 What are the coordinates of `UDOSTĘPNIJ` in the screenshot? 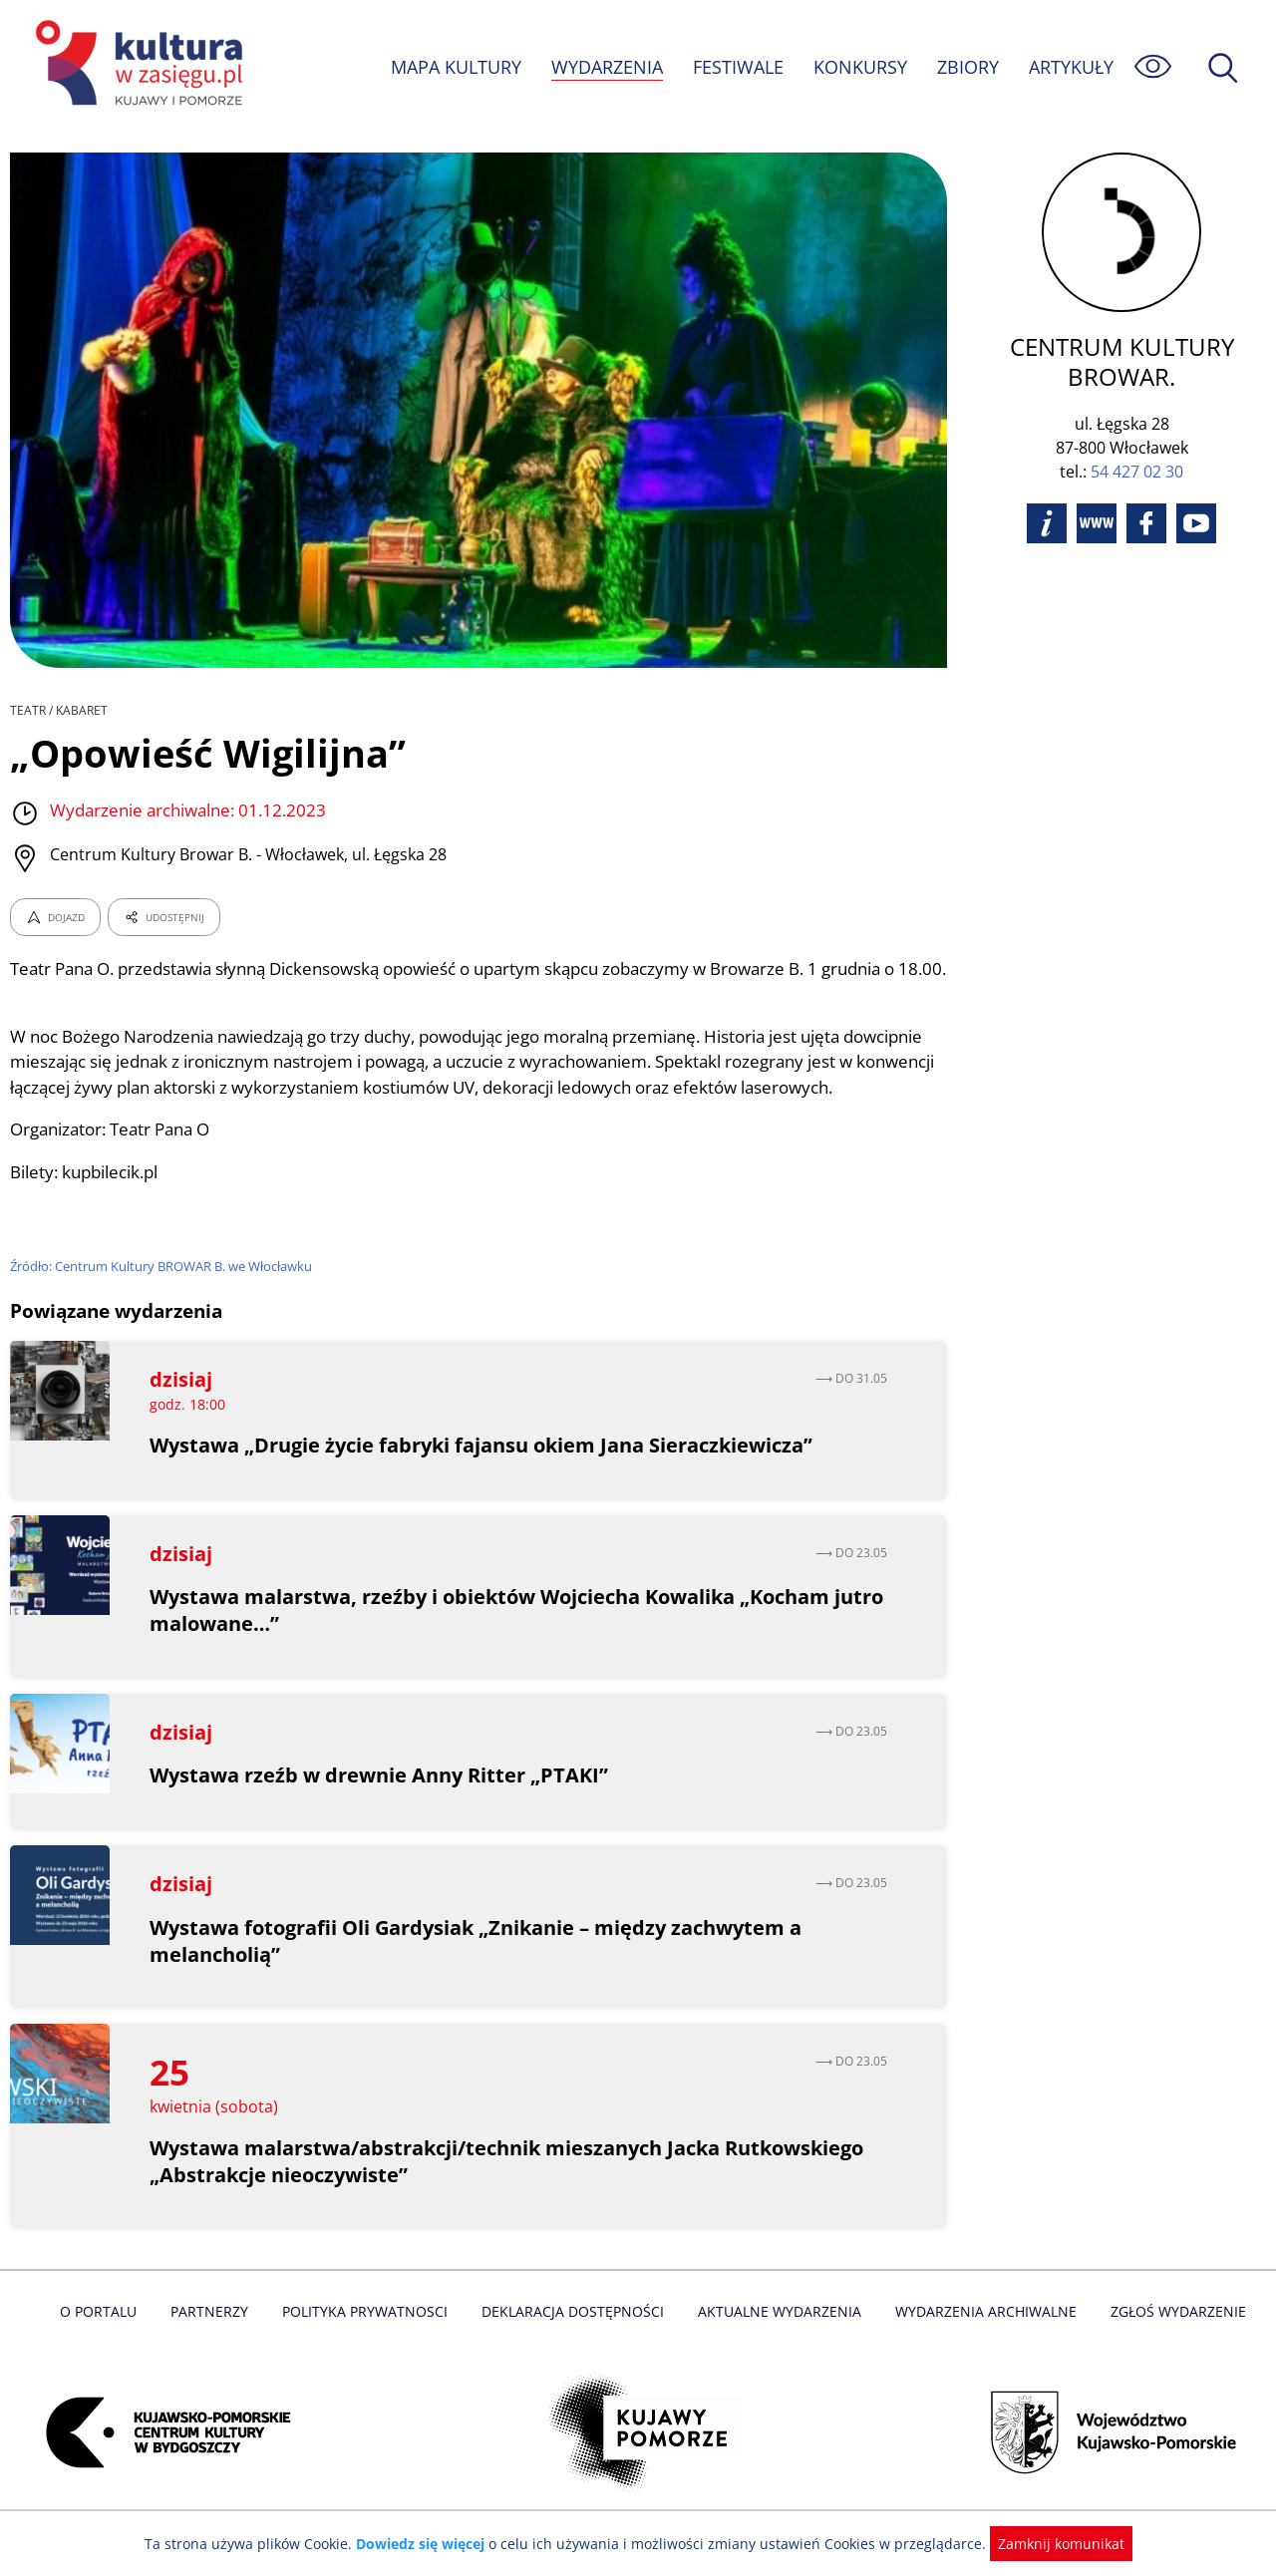 It's located at (163, 917).